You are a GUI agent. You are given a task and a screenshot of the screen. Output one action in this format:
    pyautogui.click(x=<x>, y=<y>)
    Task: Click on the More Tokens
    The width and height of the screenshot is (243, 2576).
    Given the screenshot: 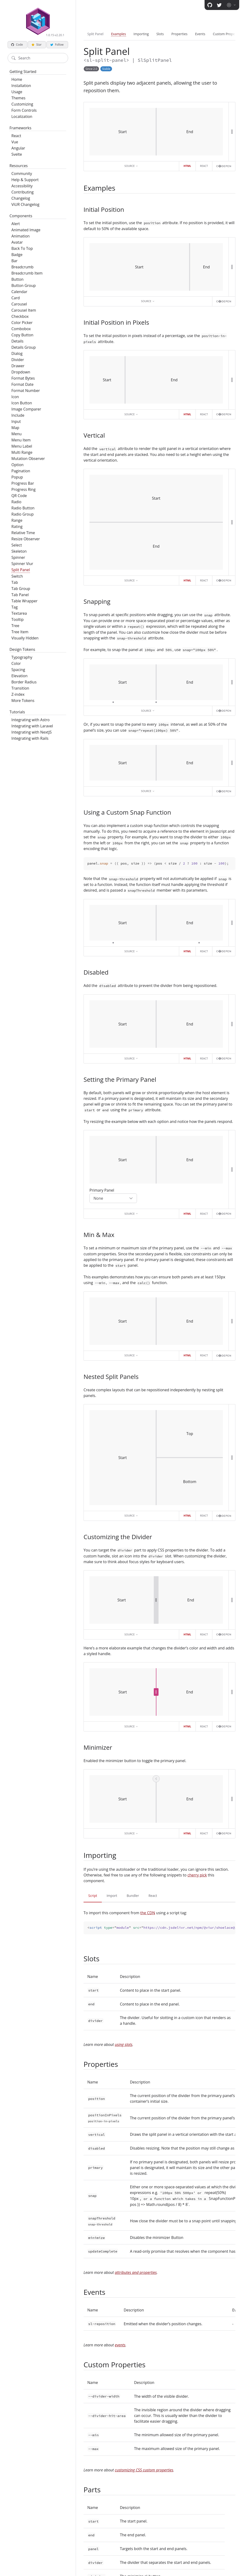 What is the action you would take?
    pyautogui.click(x=22, y=700)
    